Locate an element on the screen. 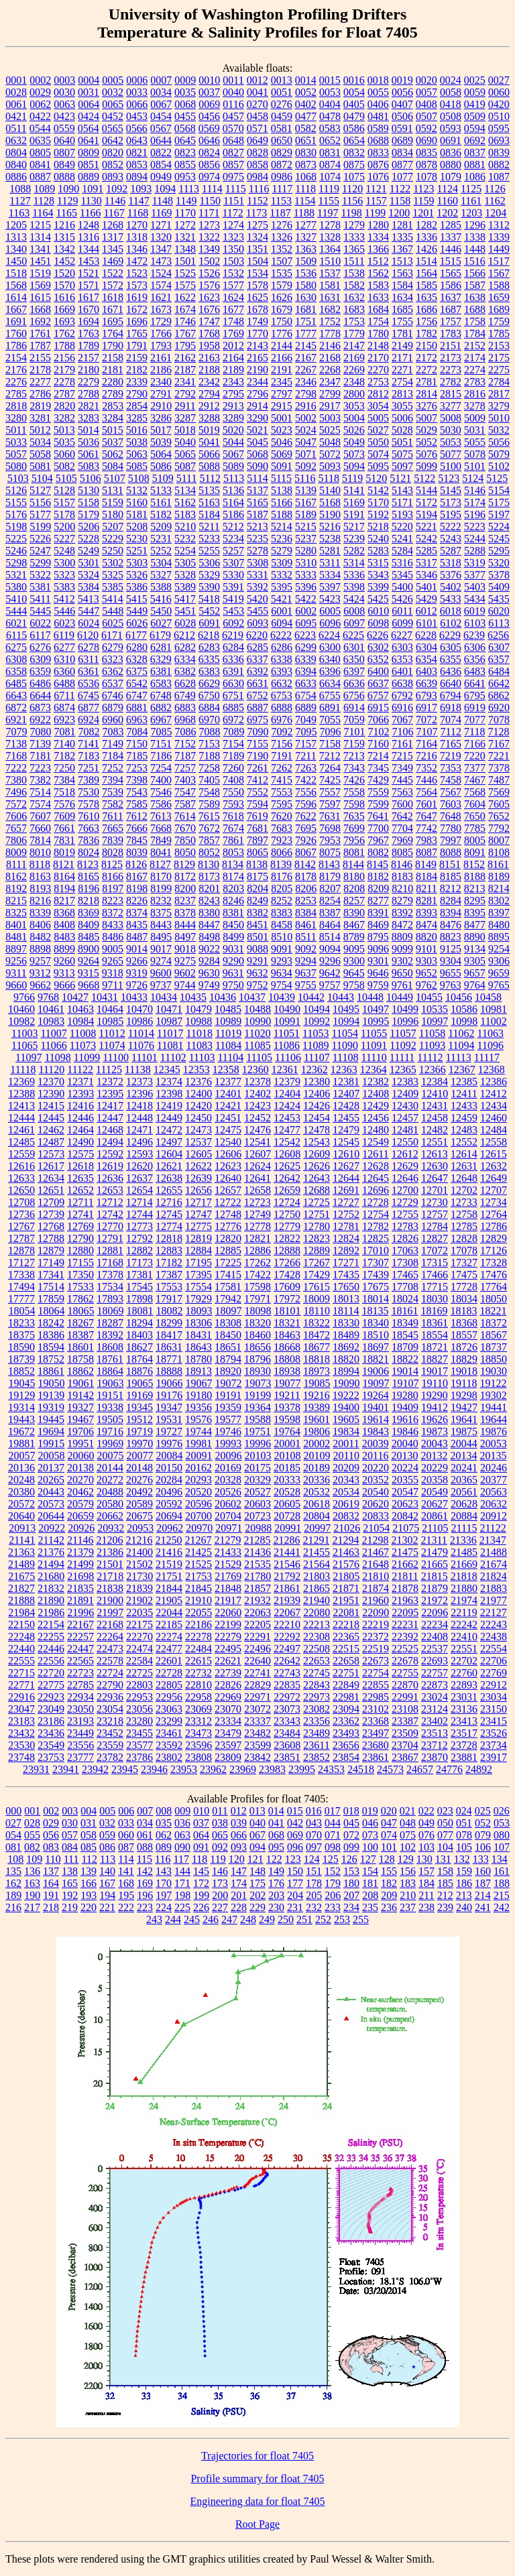  19139 is located at coordinates (51, 1395).